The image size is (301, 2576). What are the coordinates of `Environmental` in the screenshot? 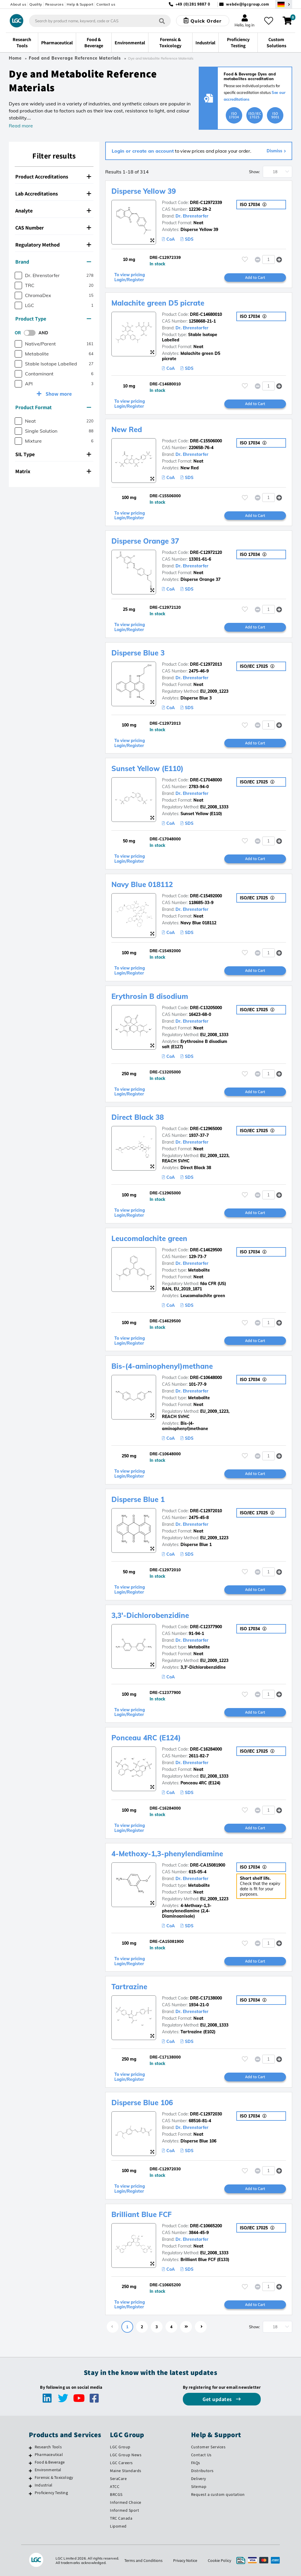 It's located at (48, 2469).